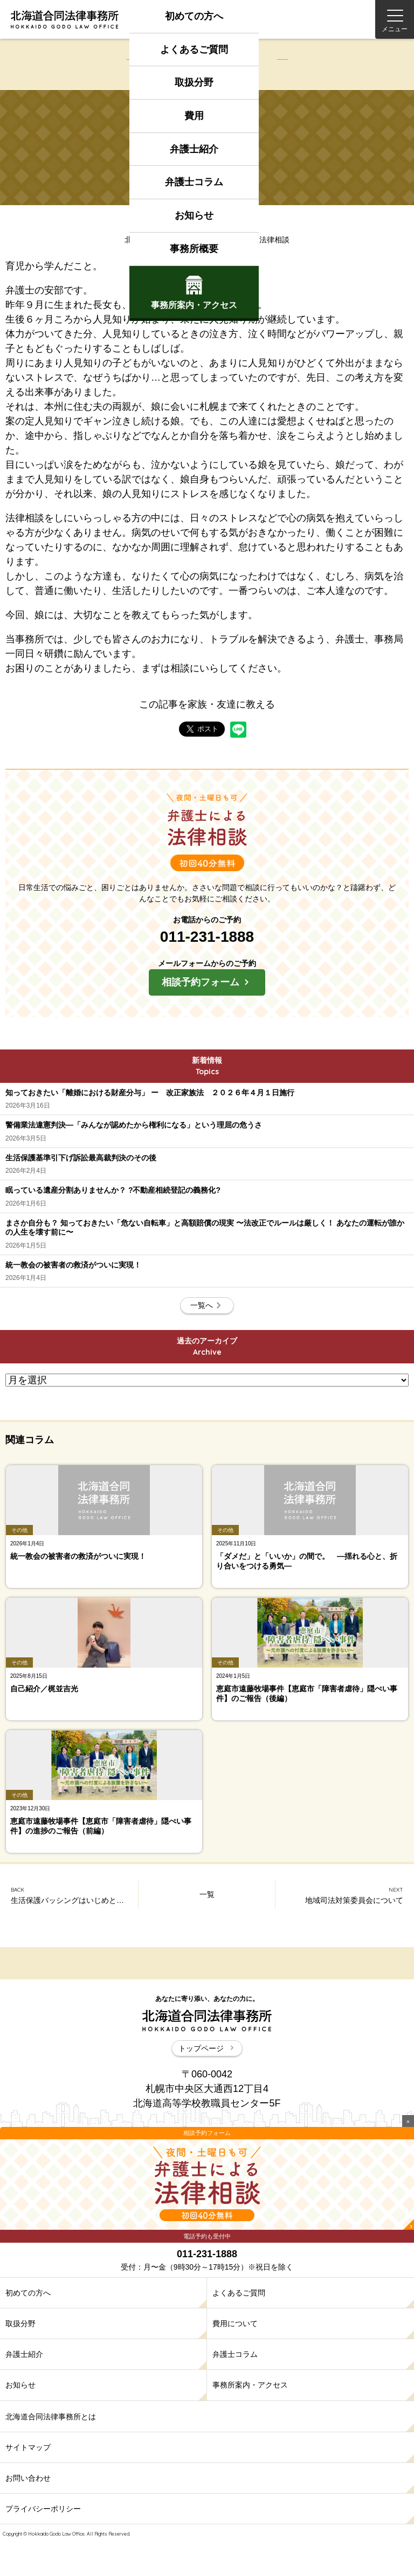 Image resolution: width=414 pixels, height=2576 pixels. Describe the element at coordinates (194, 82) in the screenshot. I see `取扱分野` at that location.